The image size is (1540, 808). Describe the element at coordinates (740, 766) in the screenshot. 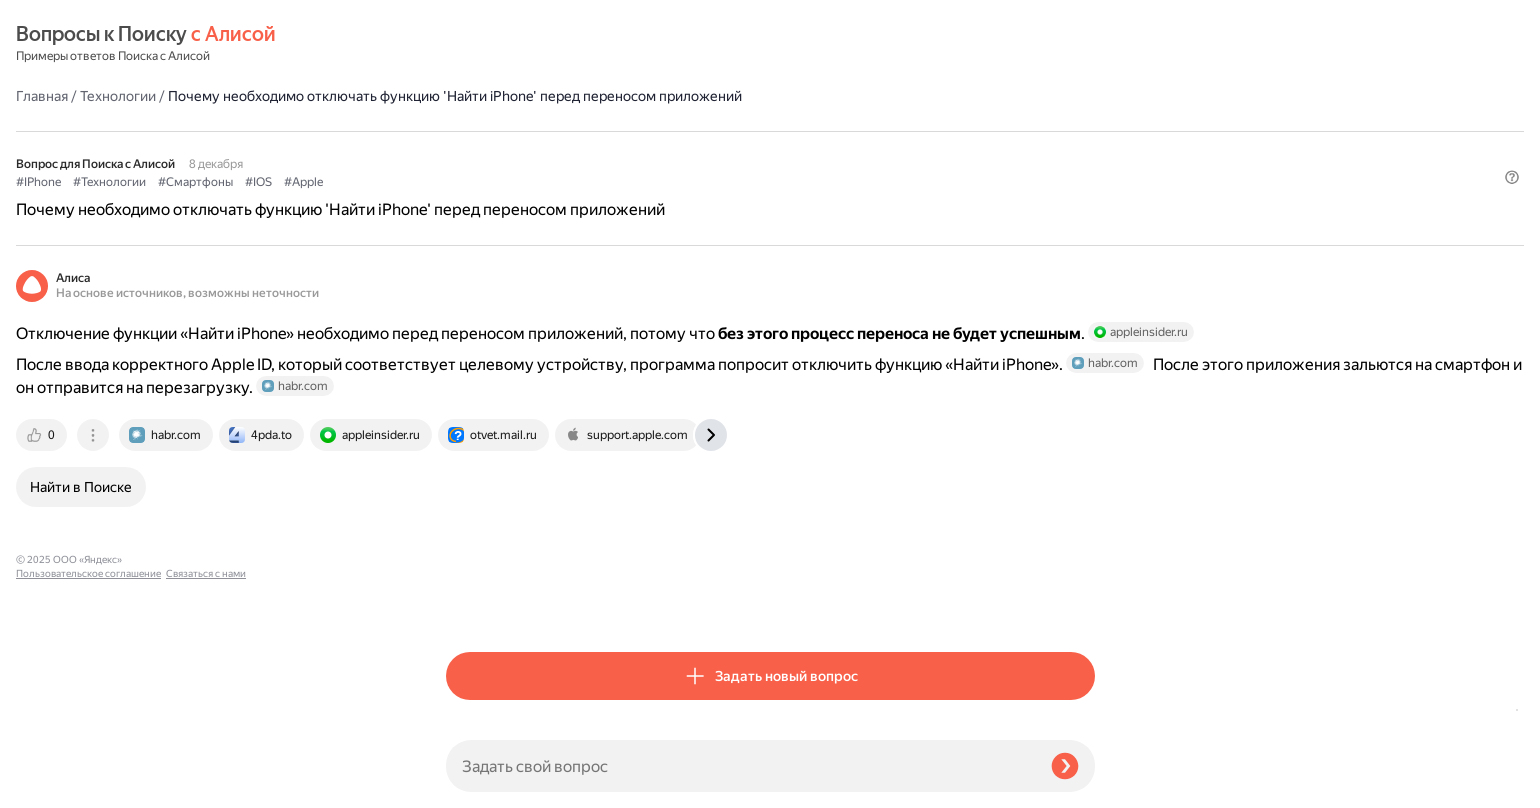

I see `[Задать свой вопрос]` at that location.